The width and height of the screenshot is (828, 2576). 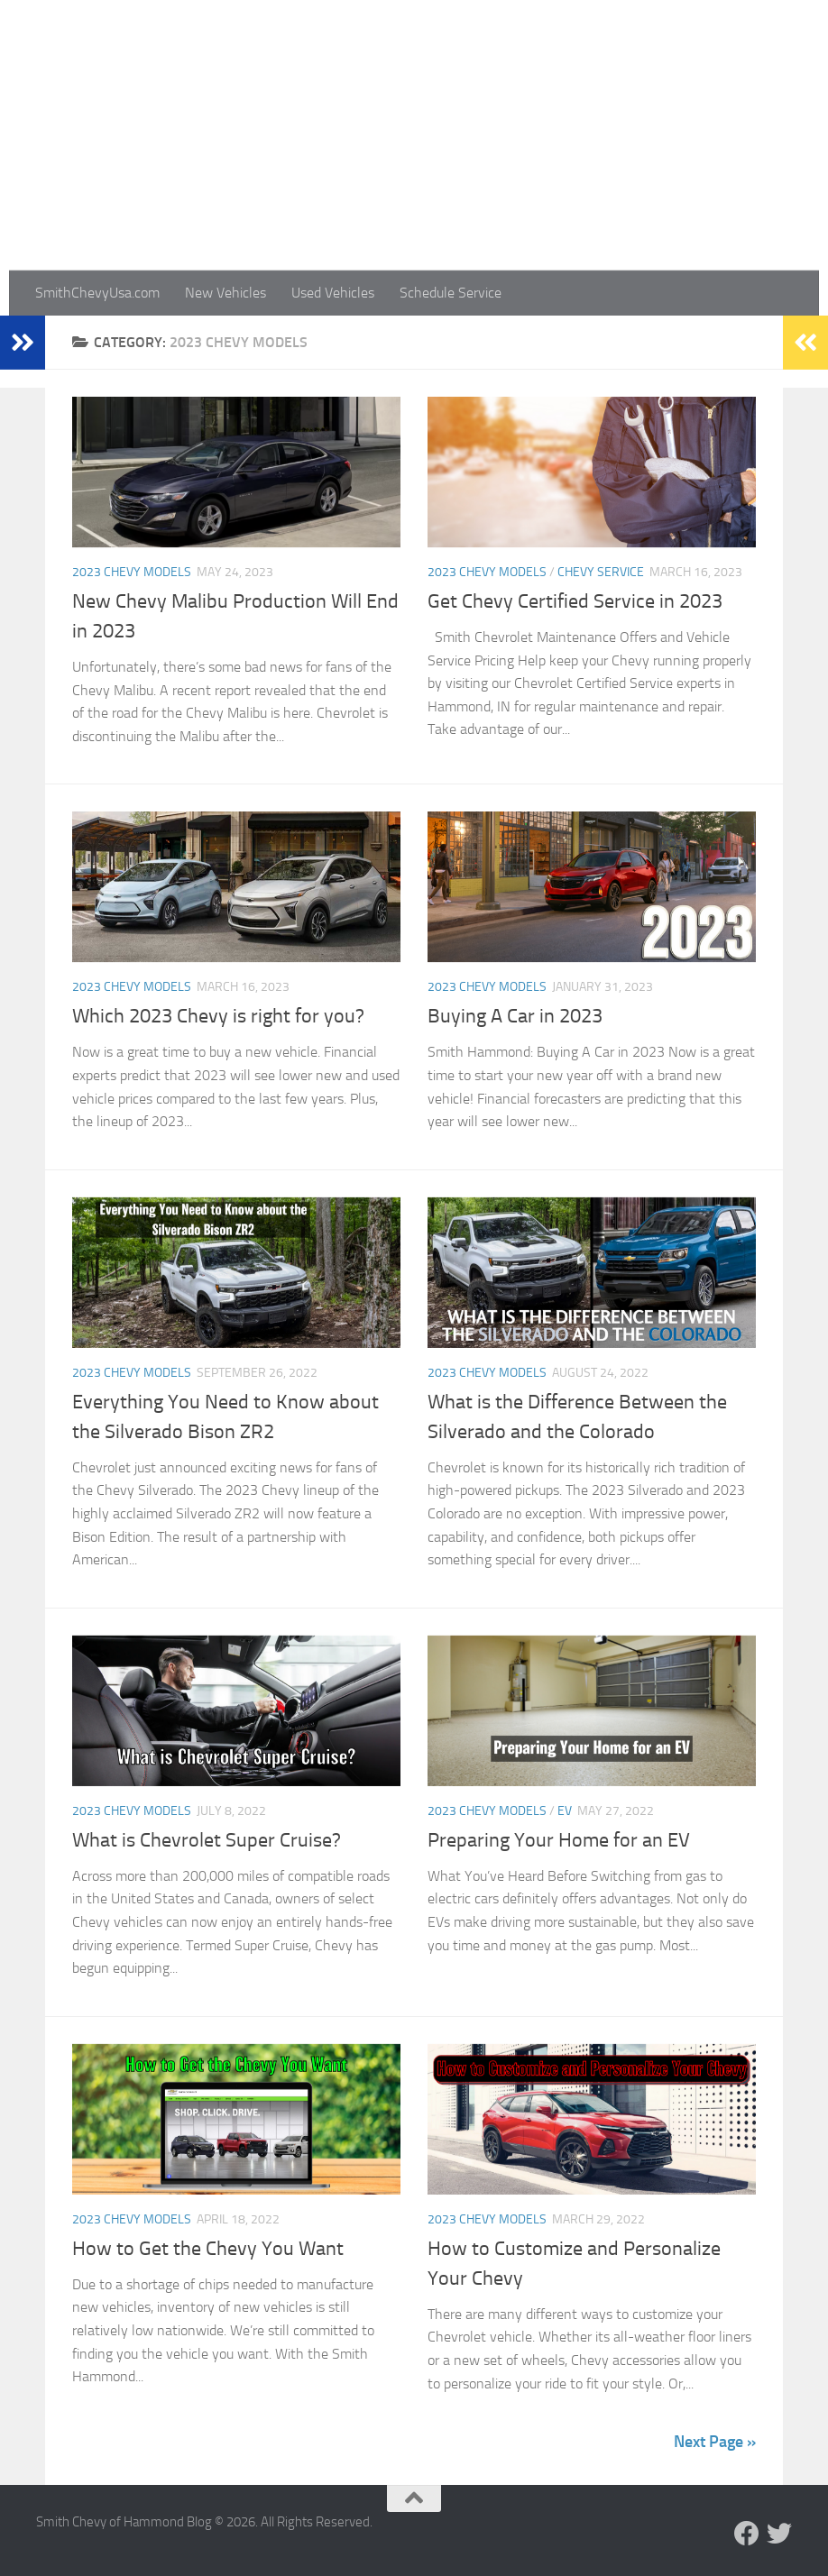 I want to click on [Follow us on Twitter], so click(x=779, y=2533).